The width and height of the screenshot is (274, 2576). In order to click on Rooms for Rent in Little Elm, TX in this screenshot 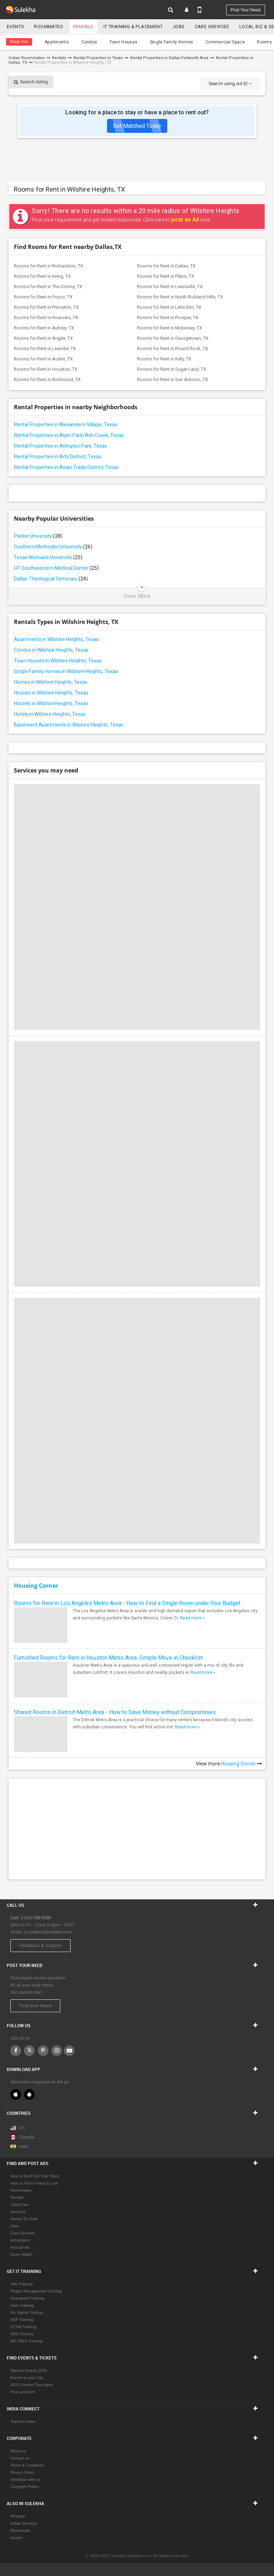, I will do `click(169, 307)`.